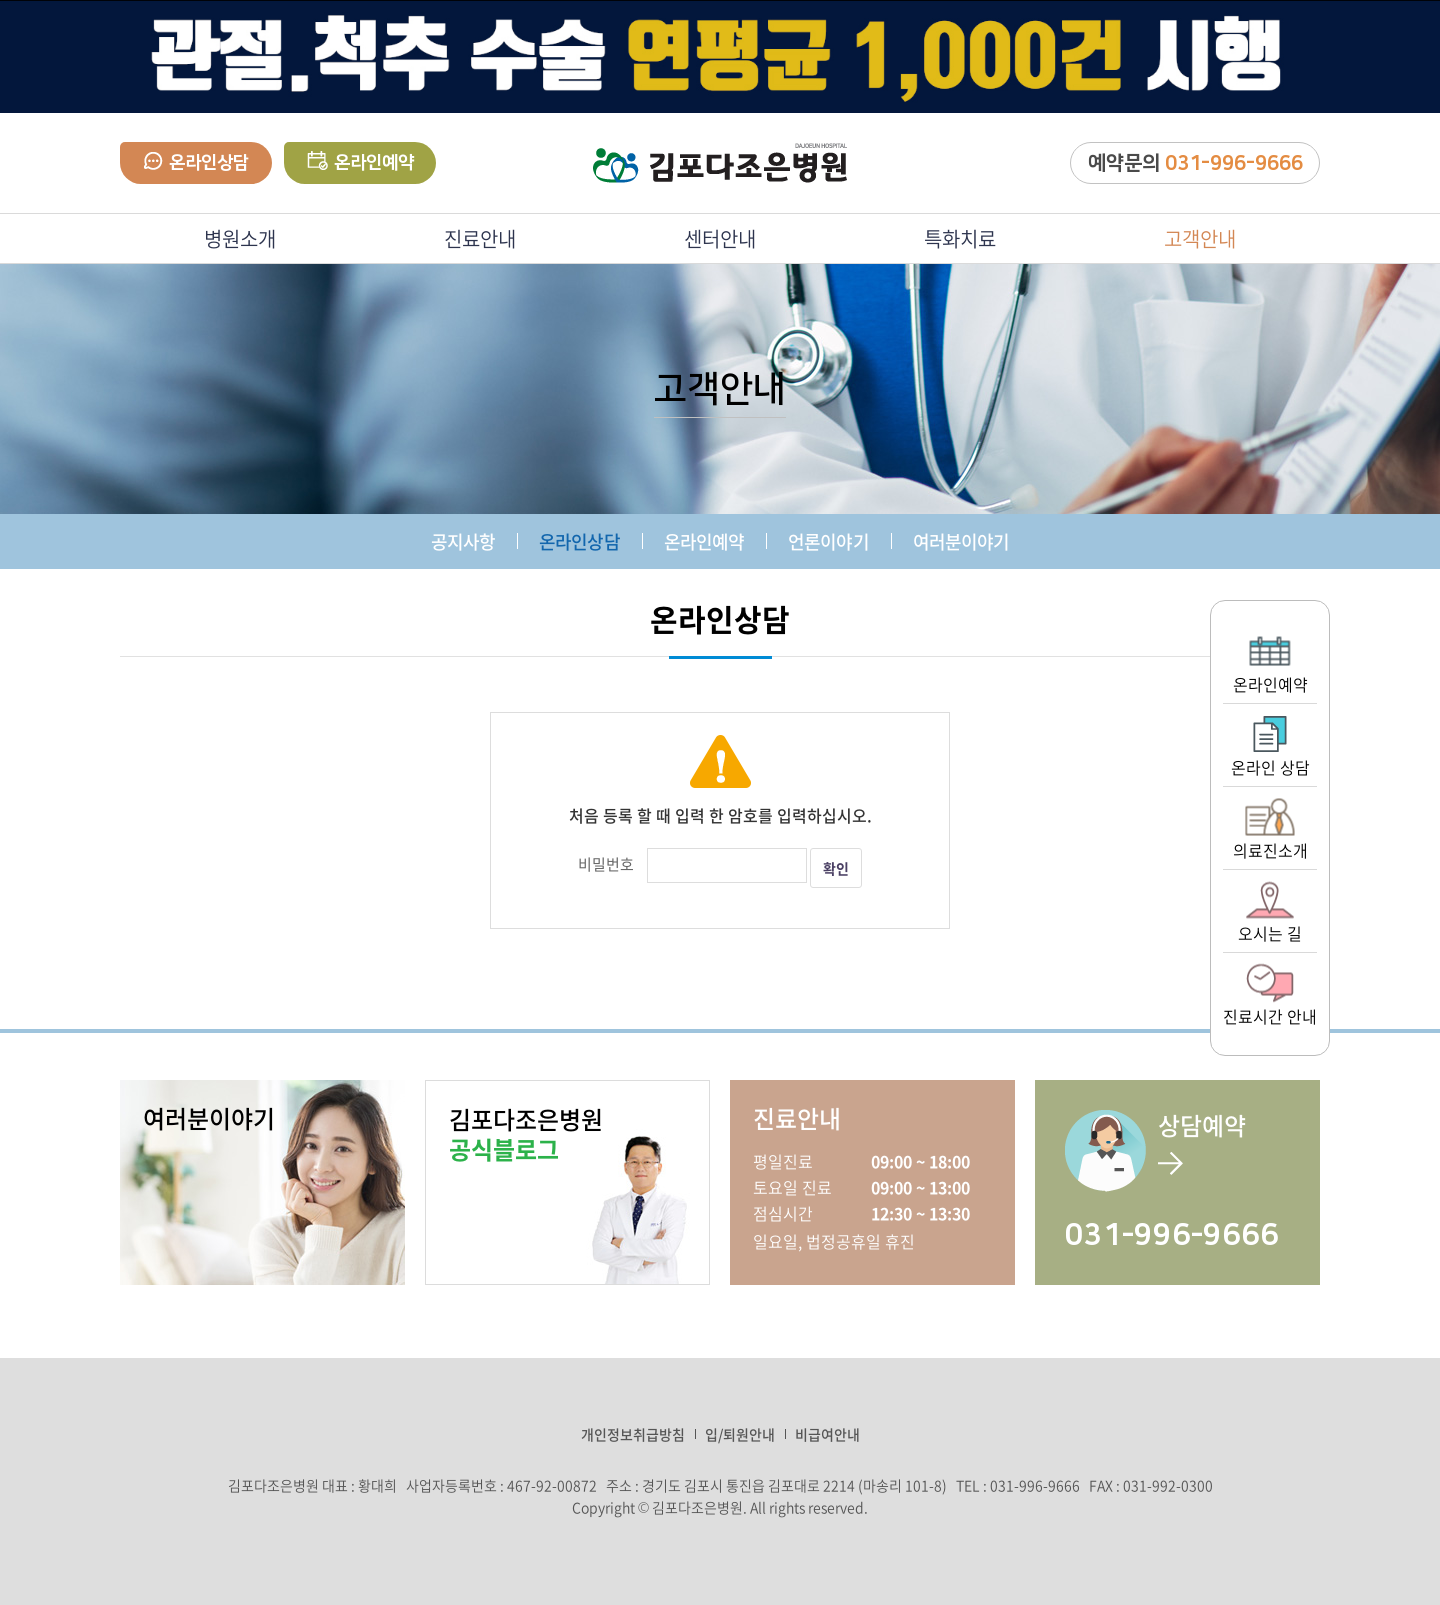 Image resolution: width=1440 pixels, height=1605 pixels. What do you see at coordinates (463, 541) in the screenshot?
I see `공지사항` at bounding box center [463, 541].